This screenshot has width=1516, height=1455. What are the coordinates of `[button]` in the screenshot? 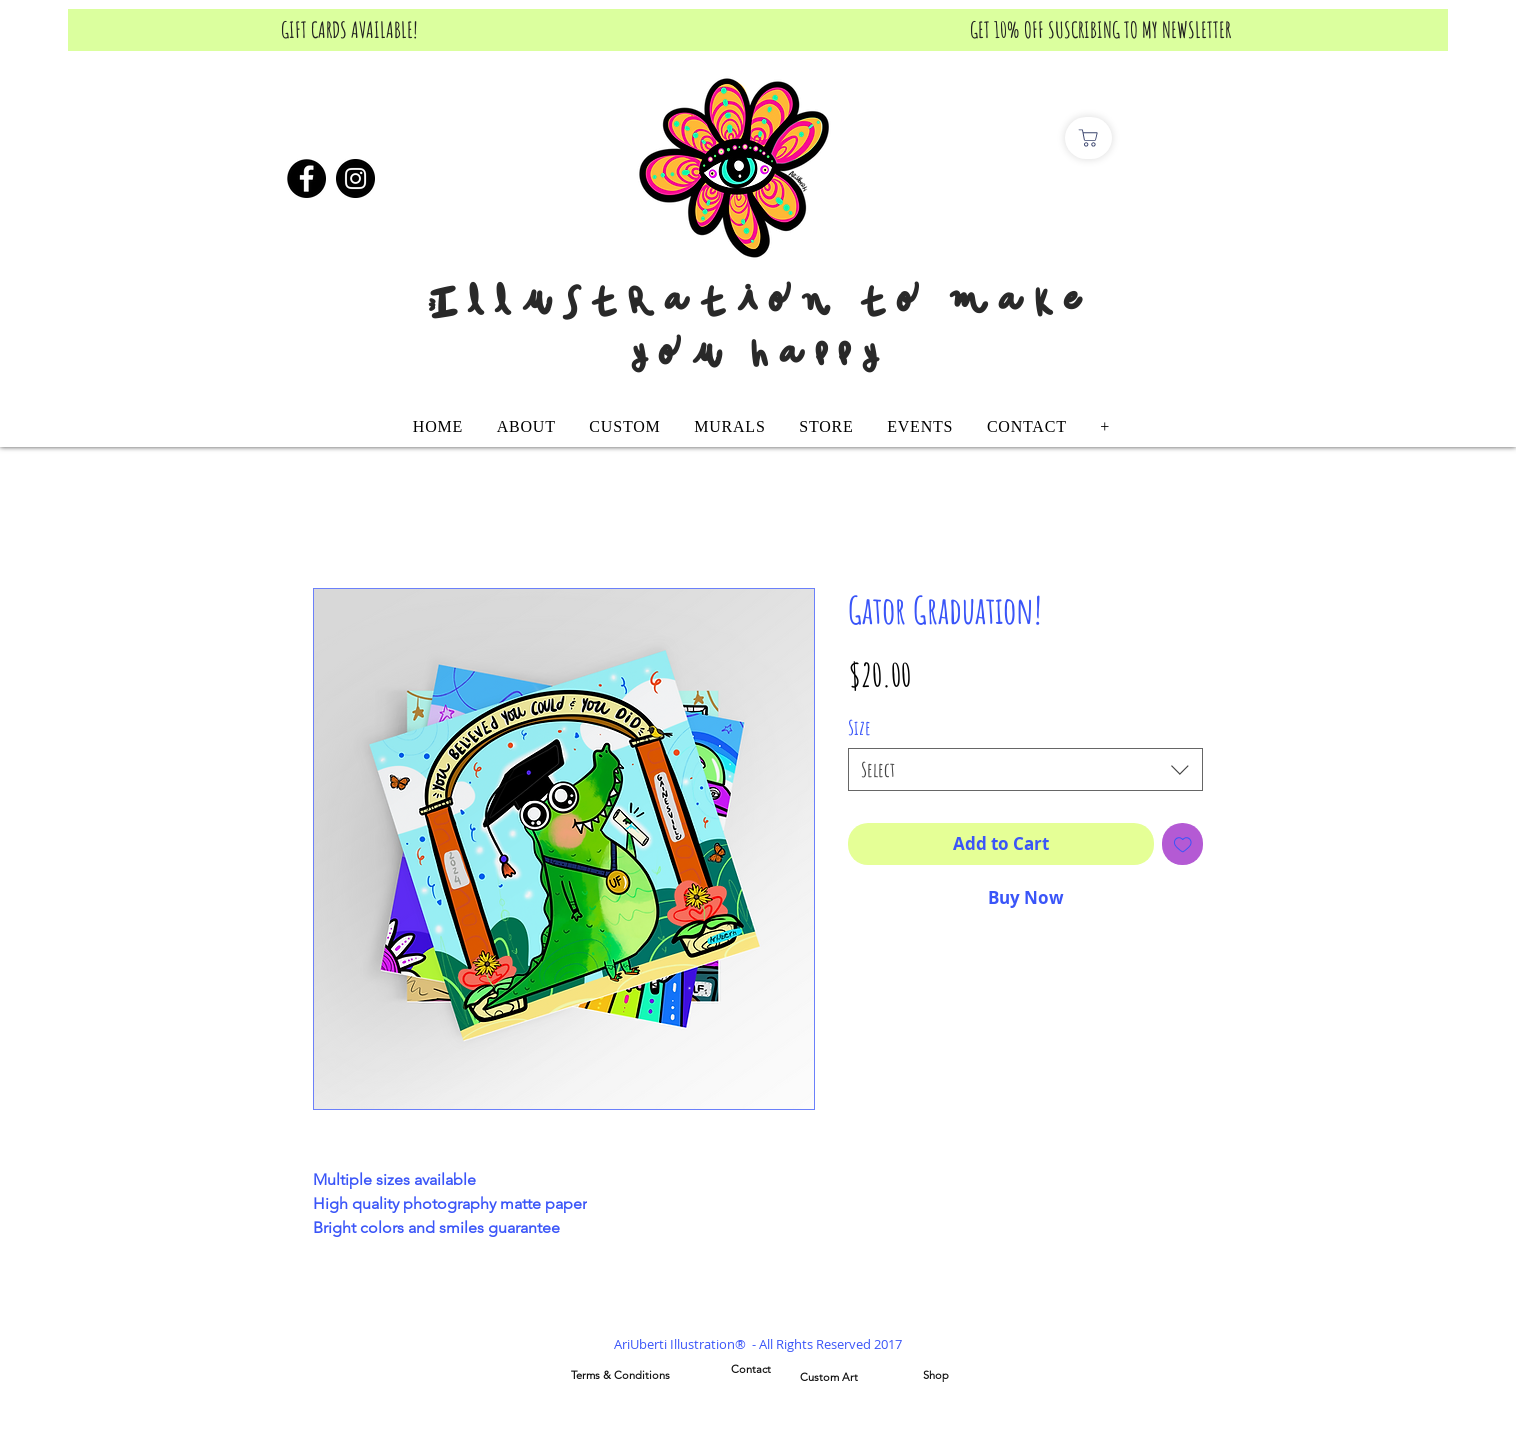 It's located at (625, 427).